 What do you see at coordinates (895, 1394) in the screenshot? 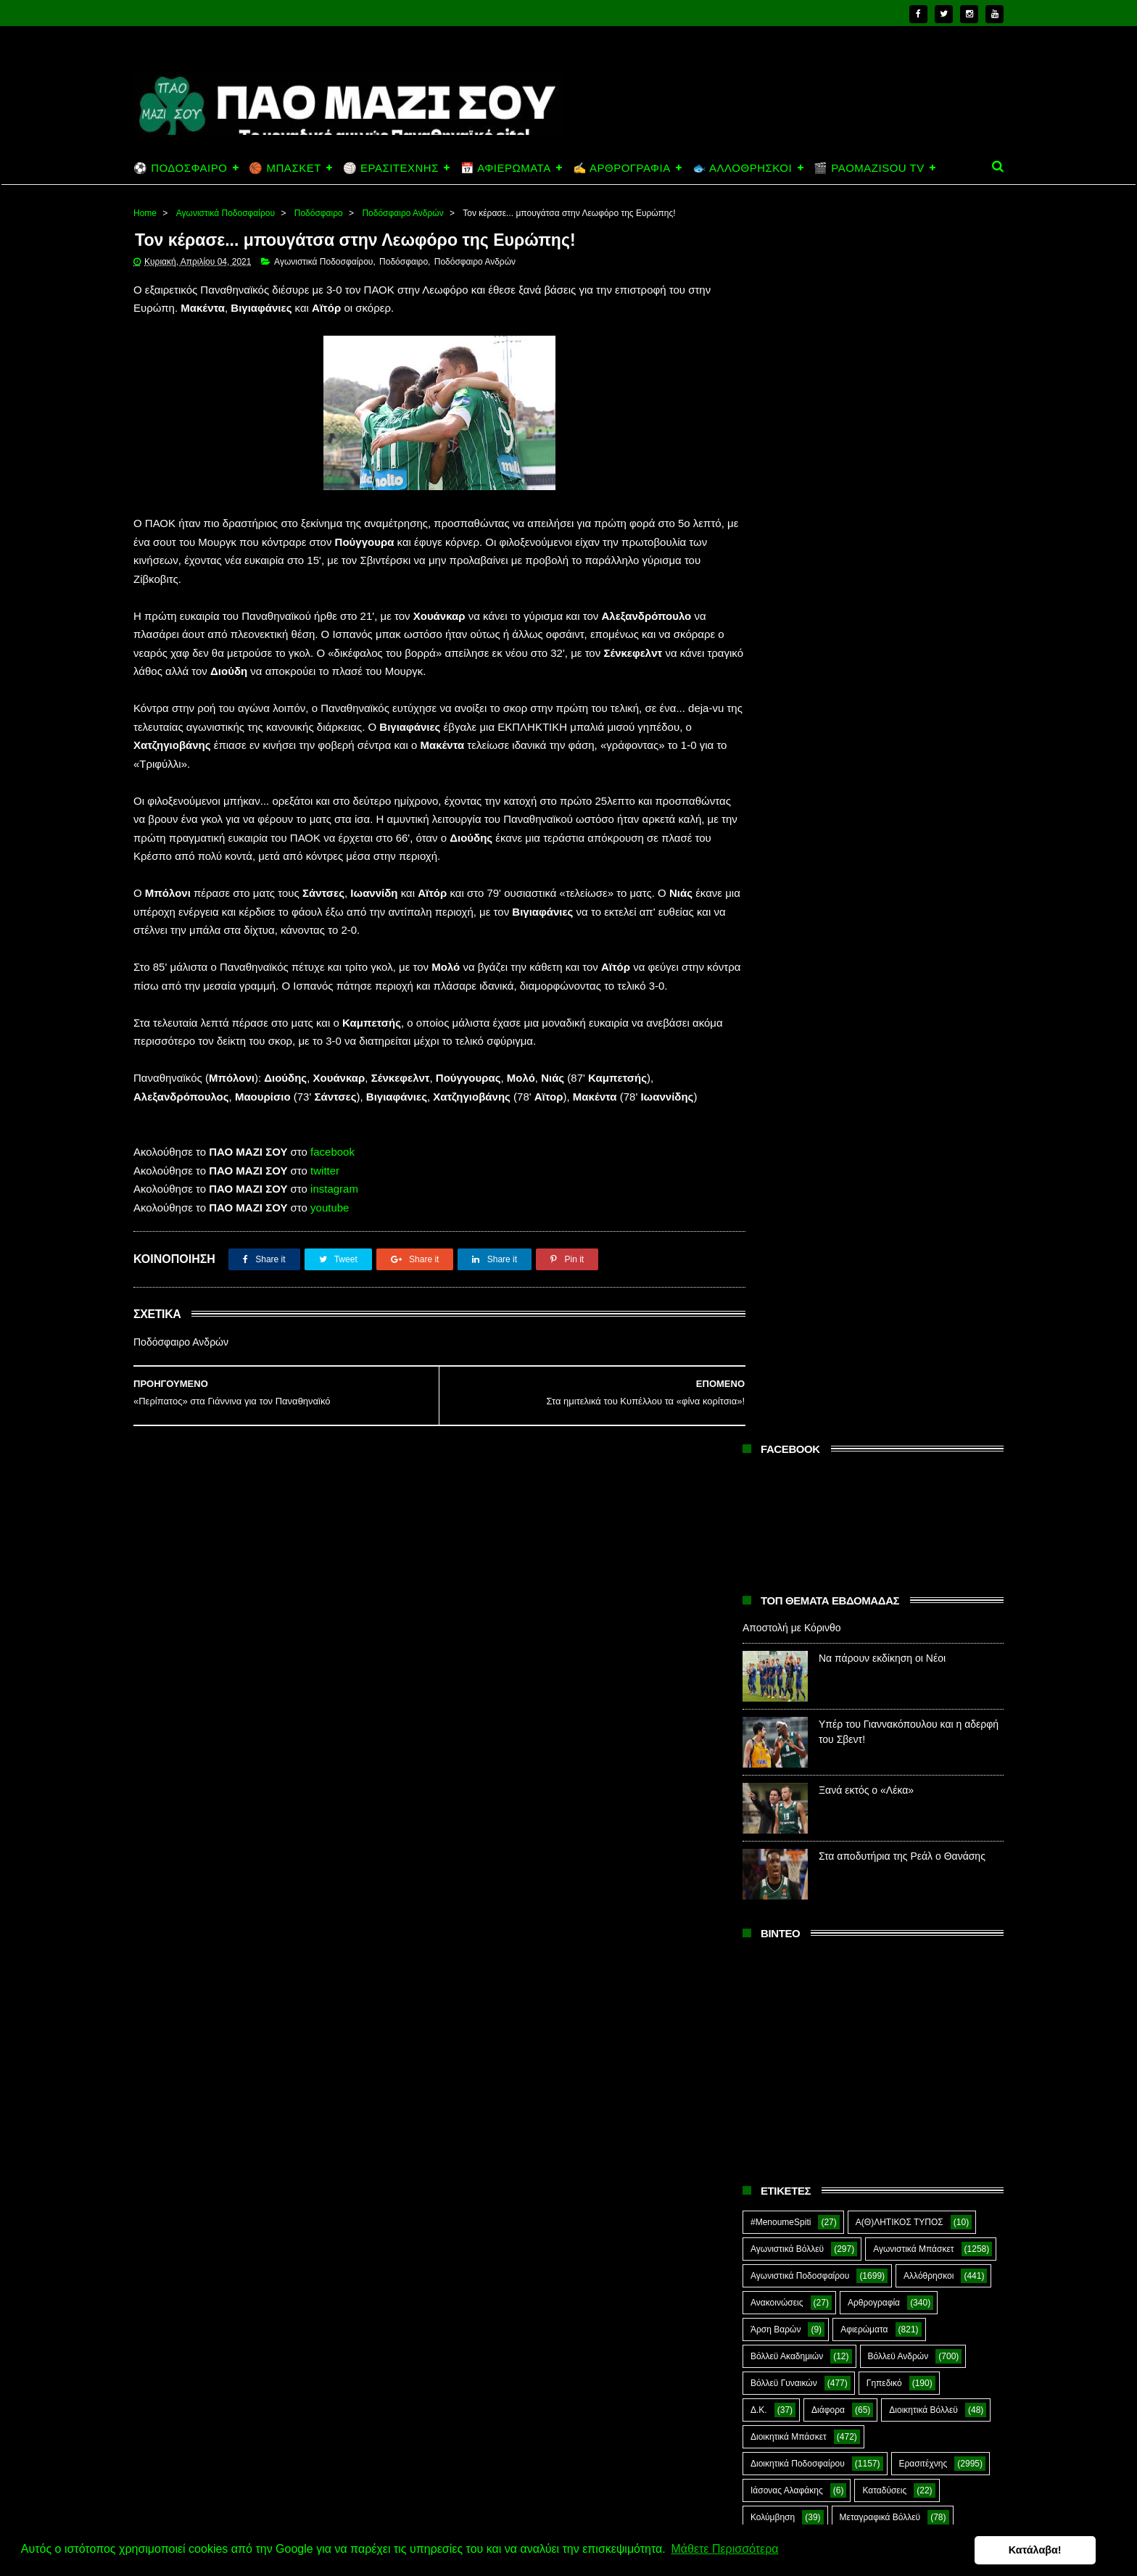
I see `Μπέιζμπολ` at bounding box center [895, 1394].